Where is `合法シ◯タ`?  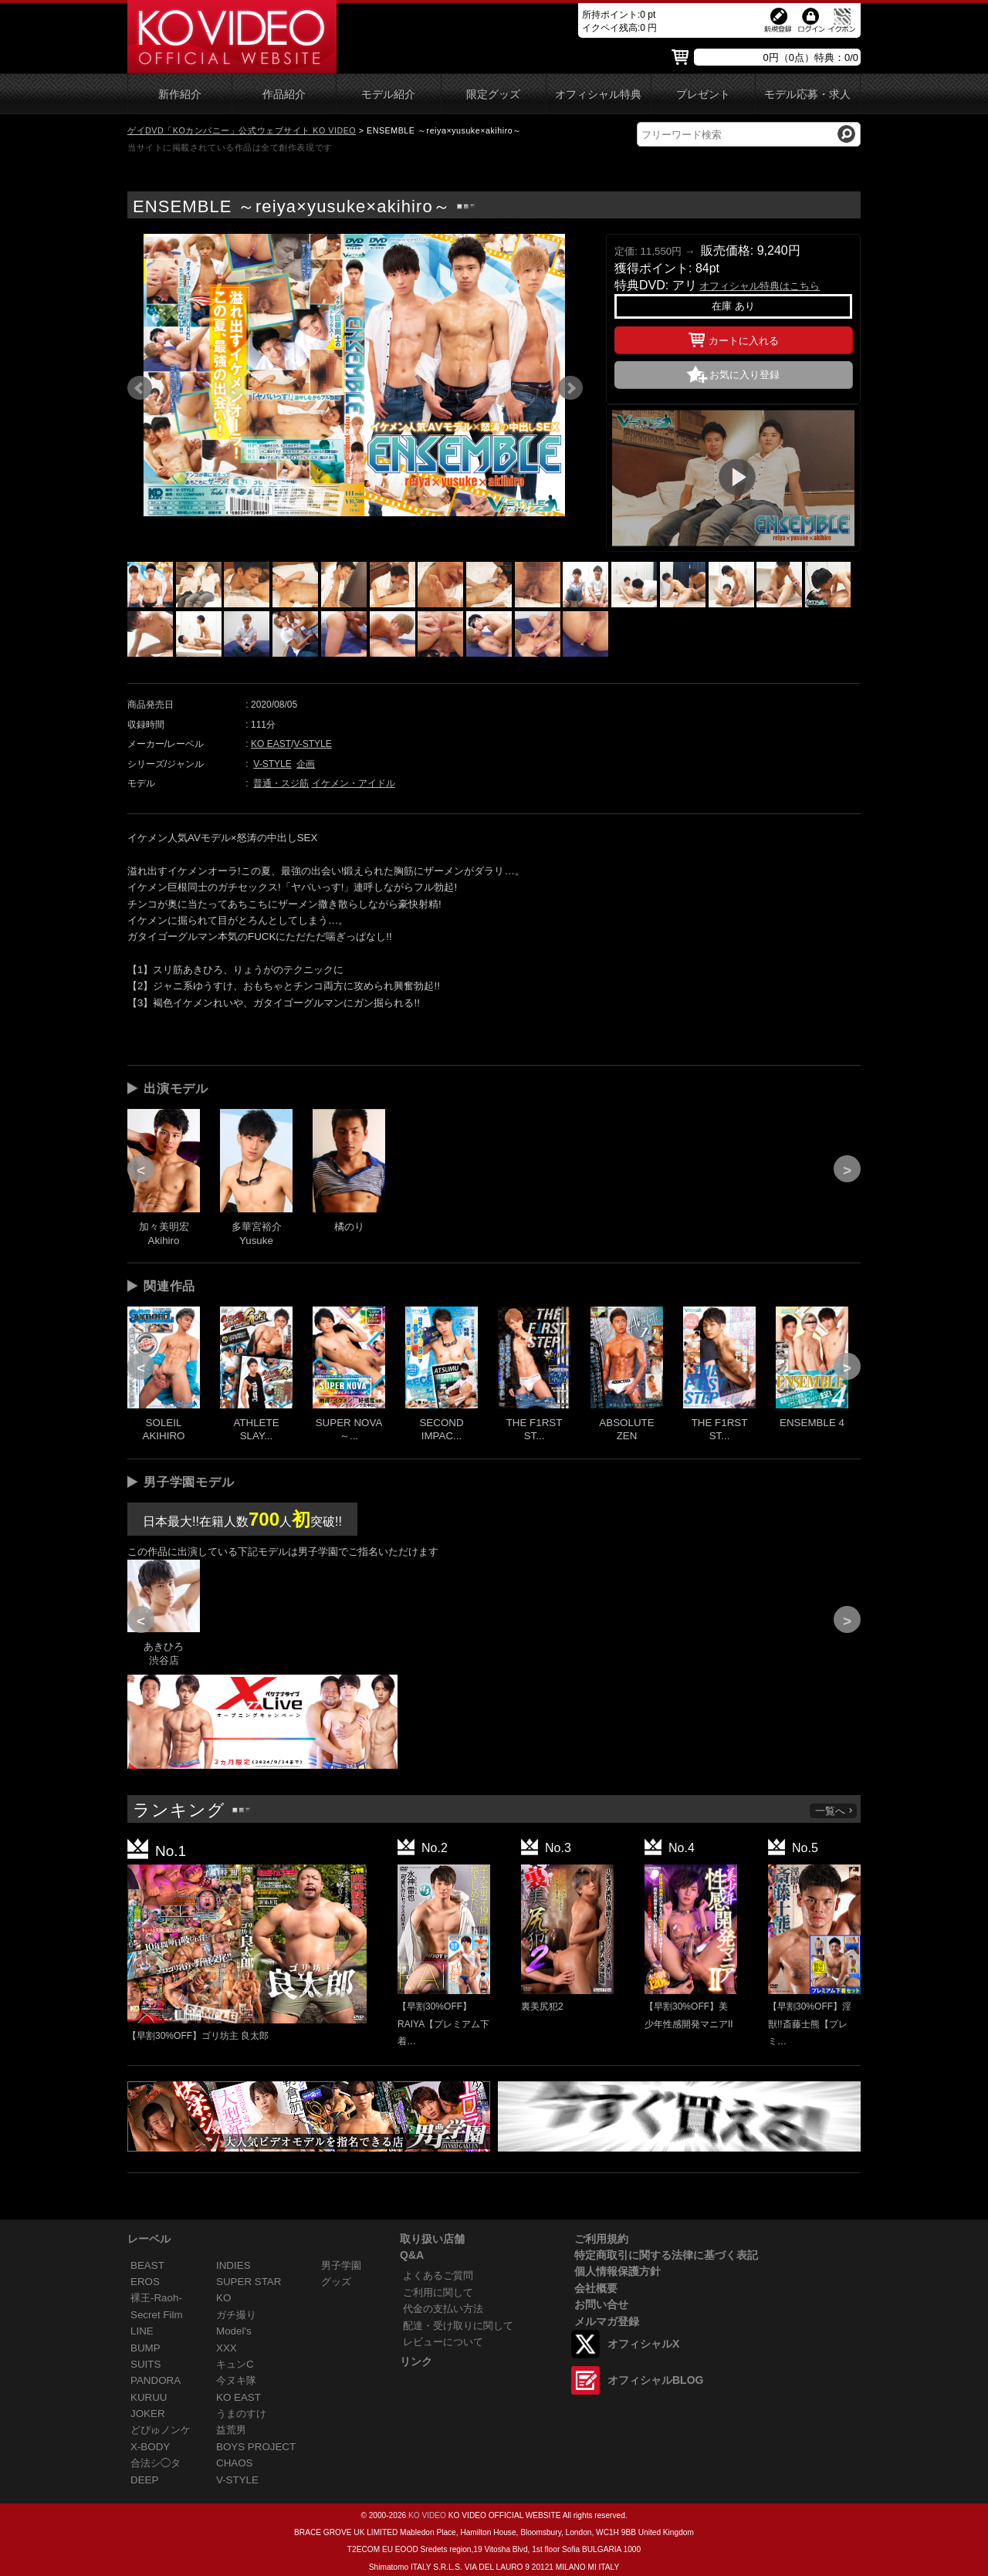 合法シ◯タ is located at coordinates (155, 2463).